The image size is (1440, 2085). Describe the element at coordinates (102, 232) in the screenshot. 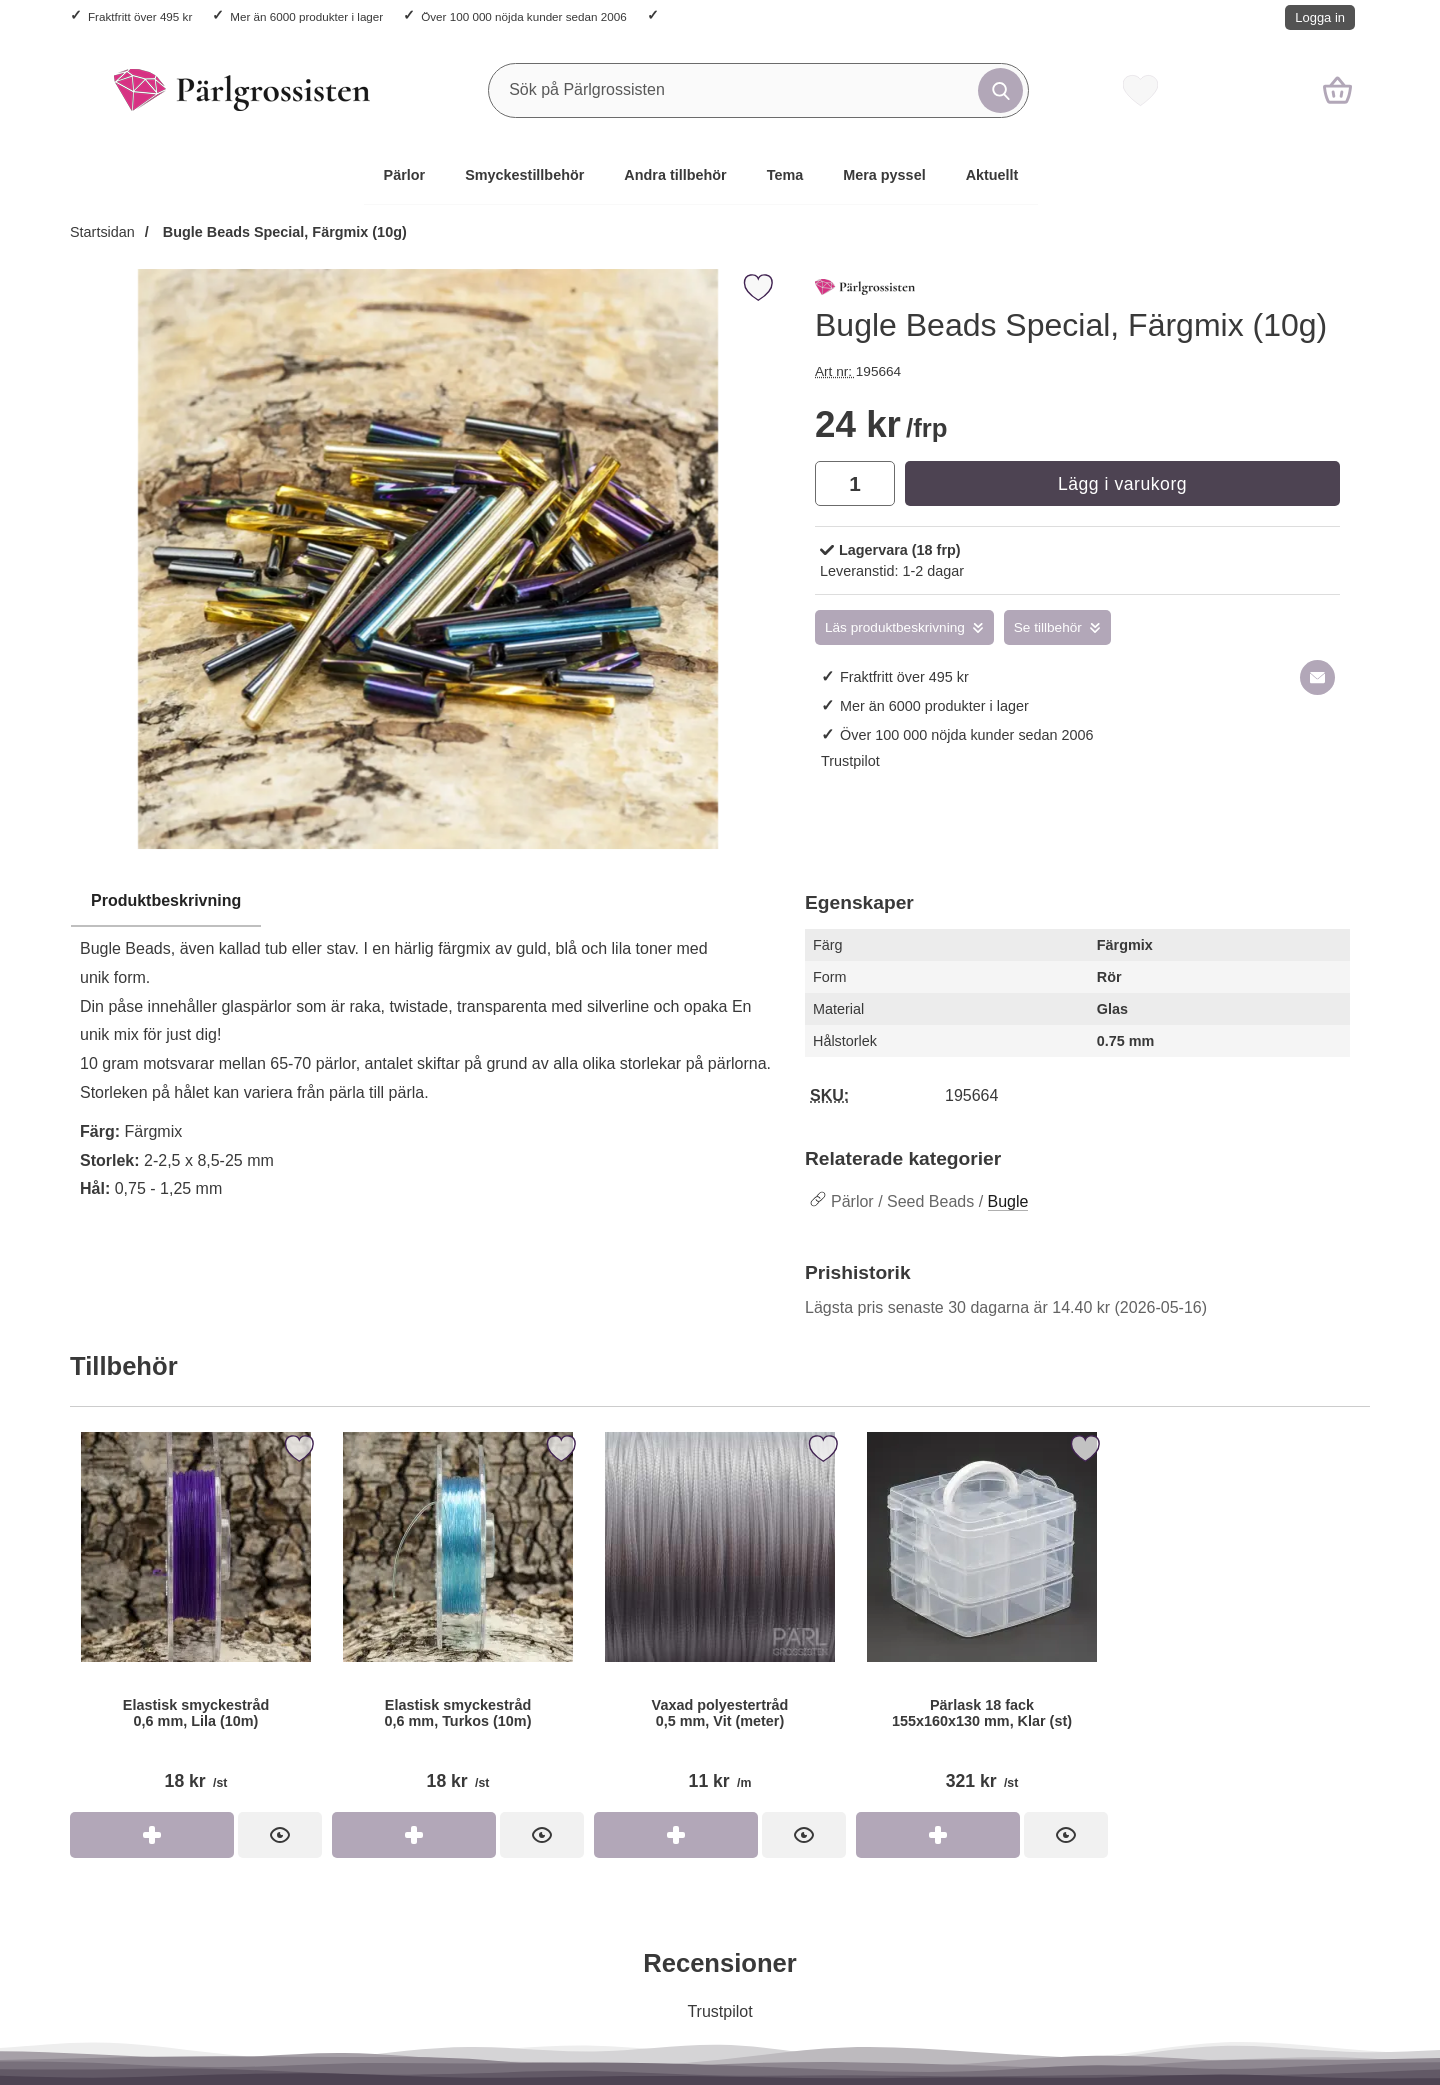

I see `Startsidan` at that location.